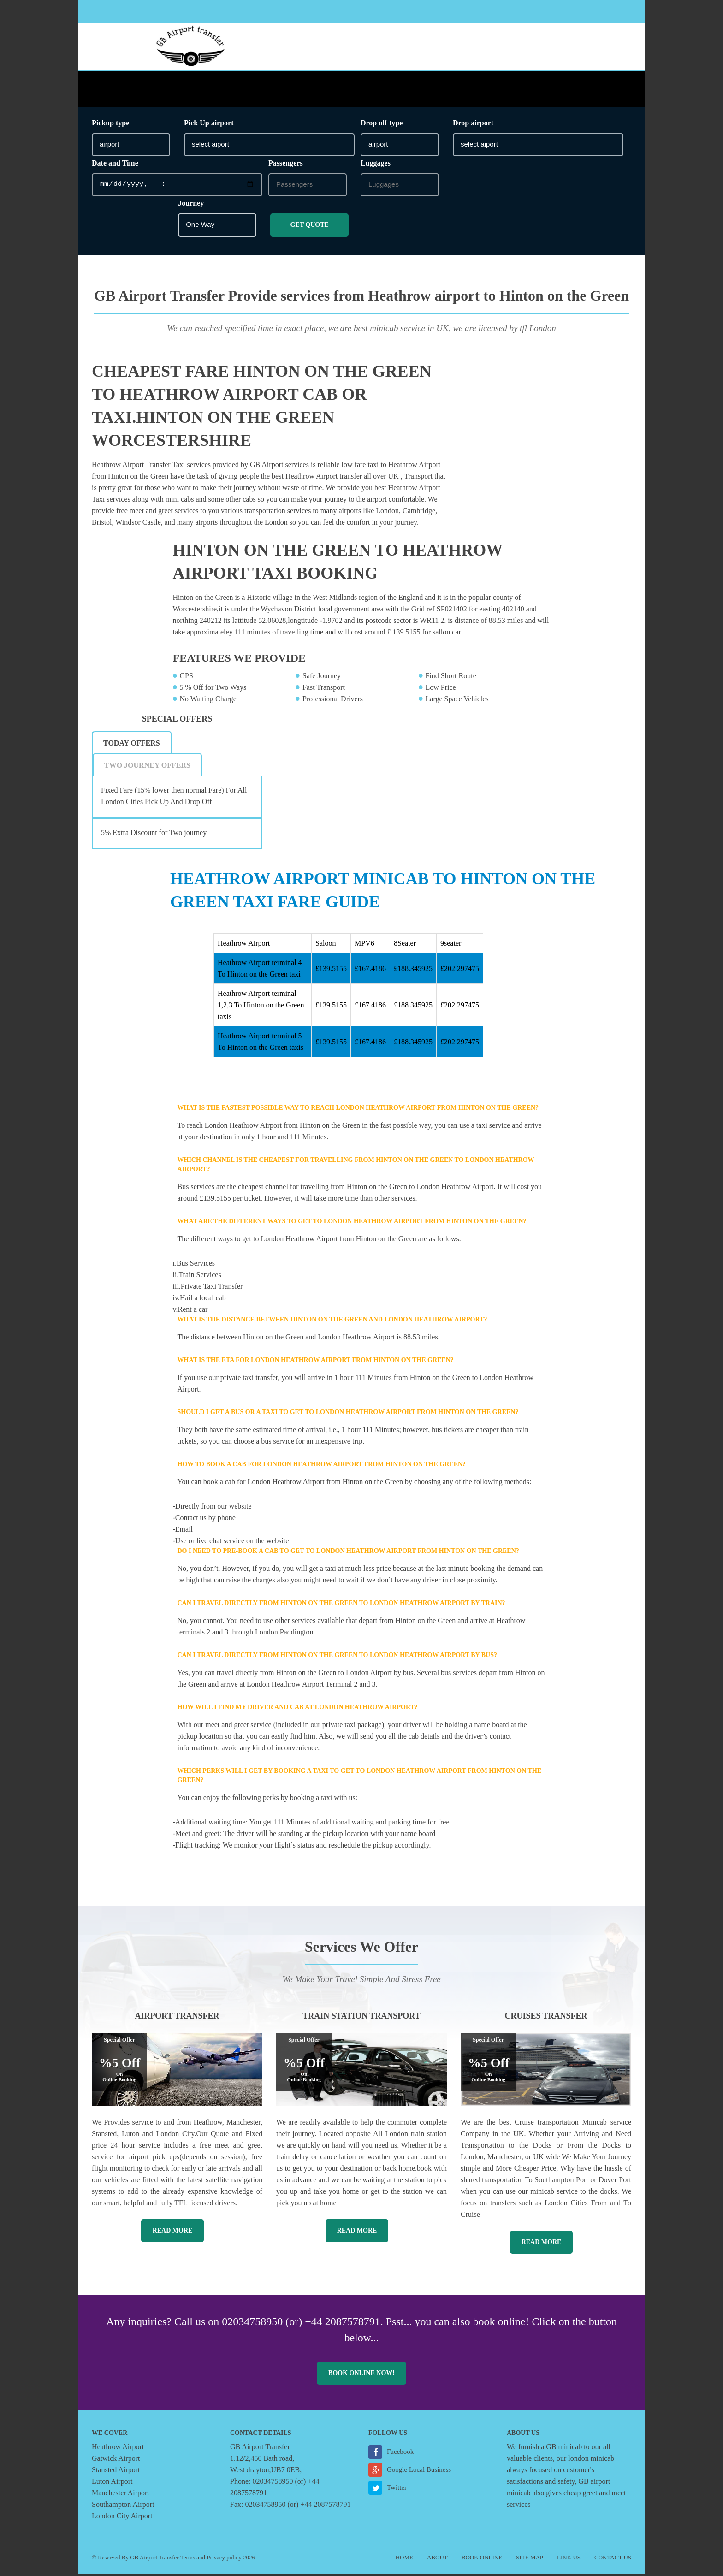 The image size is (723, 2576). Describe the element at coordinates (473, 125) in the screenshot. I see `Drop airport` at that location.